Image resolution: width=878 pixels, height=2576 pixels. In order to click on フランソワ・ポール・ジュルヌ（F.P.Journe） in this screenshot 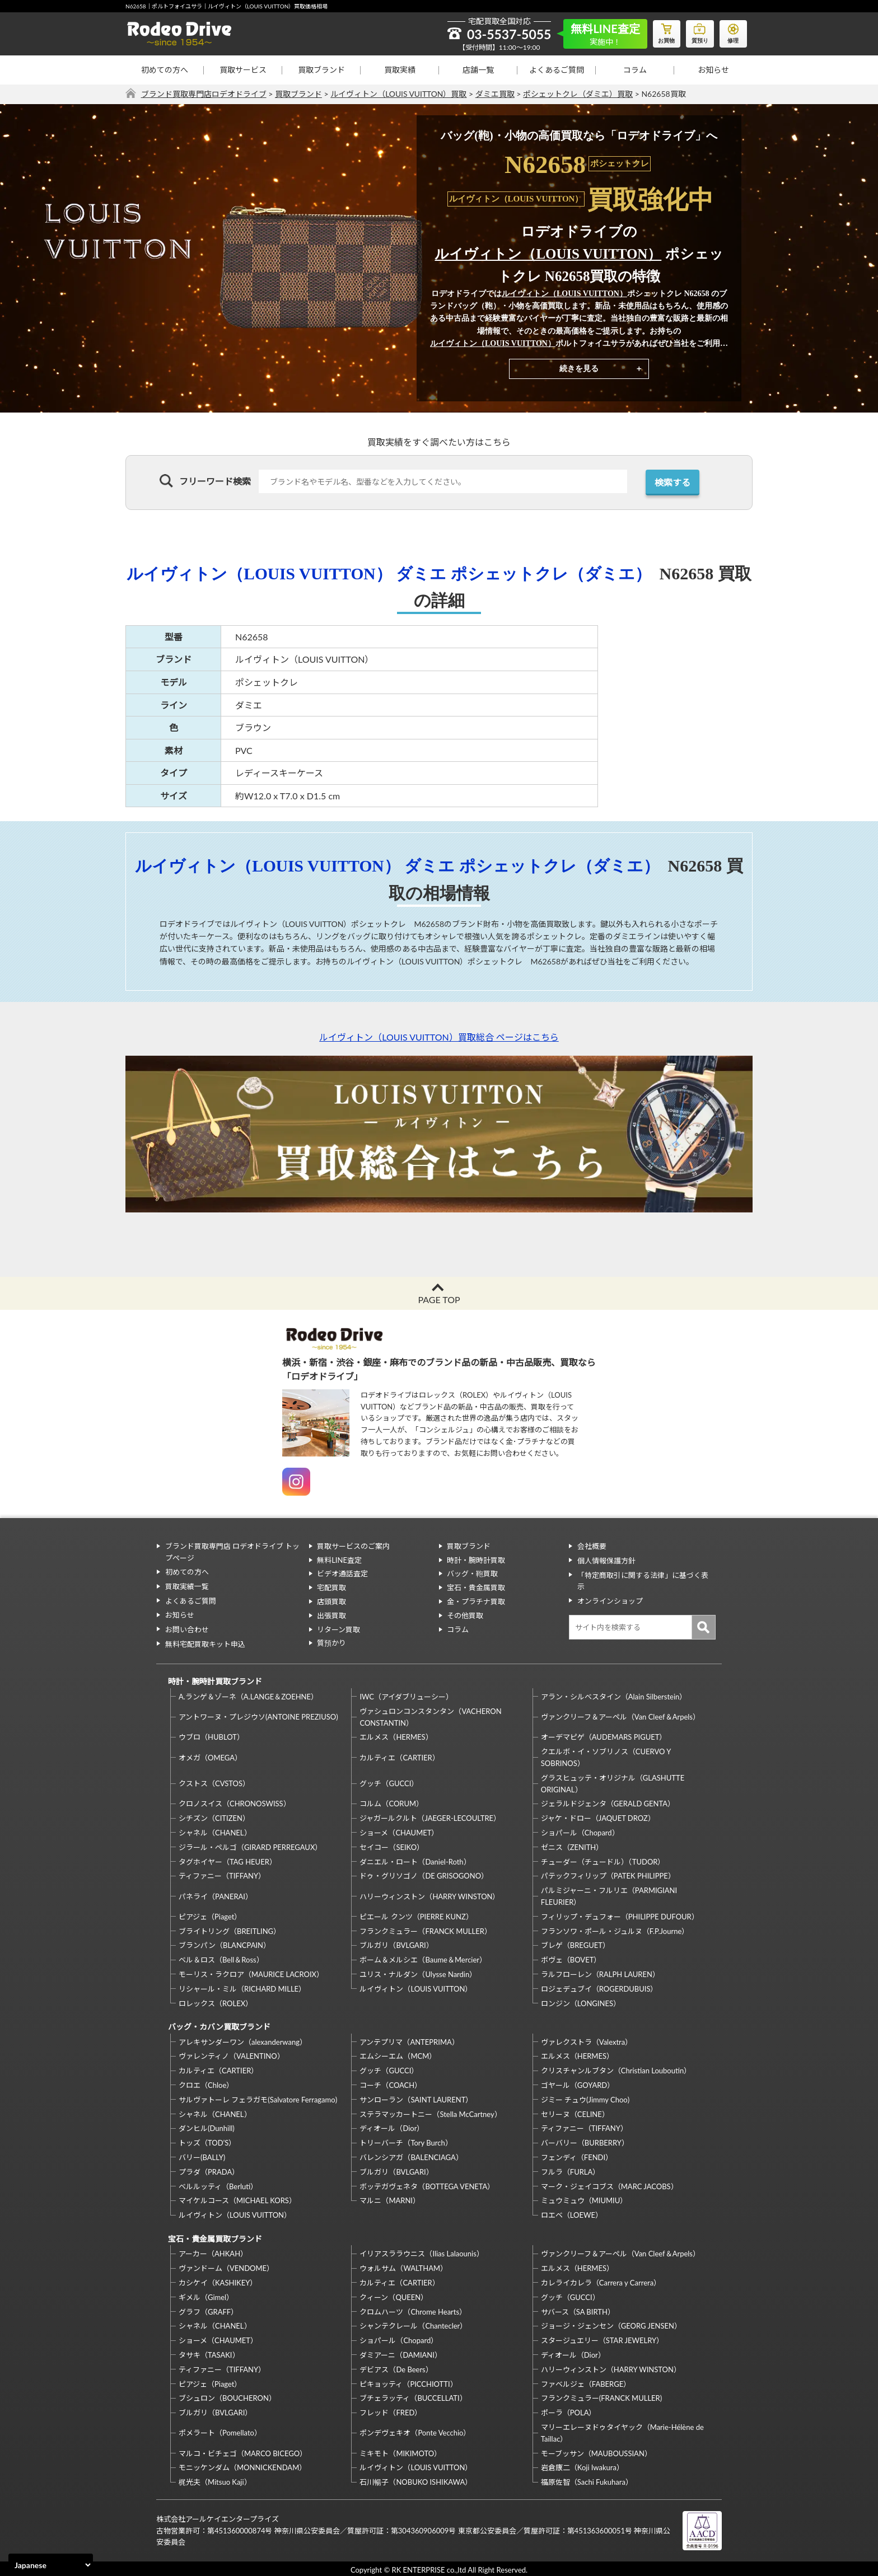, I will do `click(615, 1929)`.